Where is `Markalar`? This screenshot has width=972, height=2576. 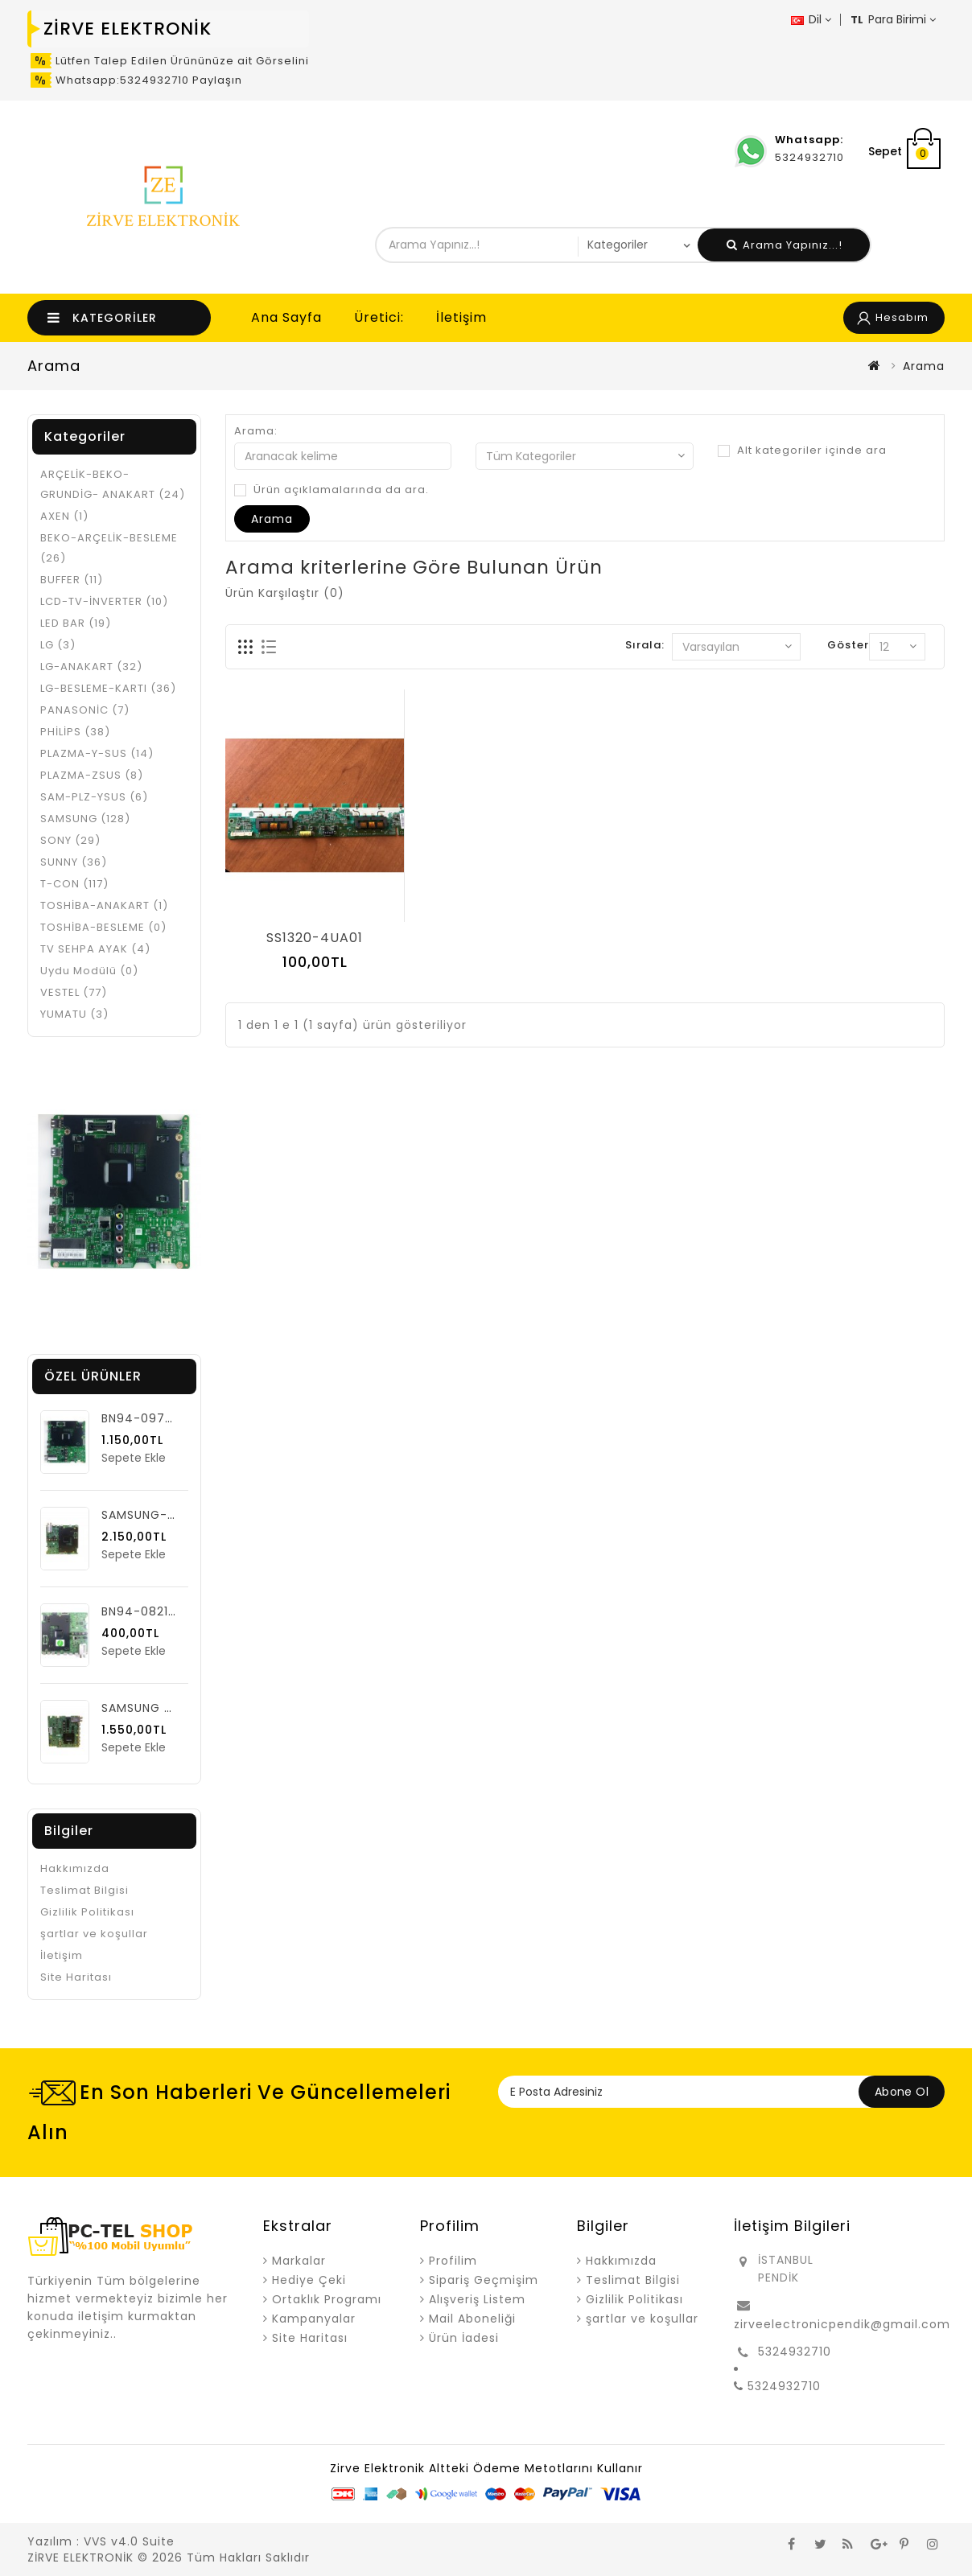 Markalar is located at coordinates (299, 2261).